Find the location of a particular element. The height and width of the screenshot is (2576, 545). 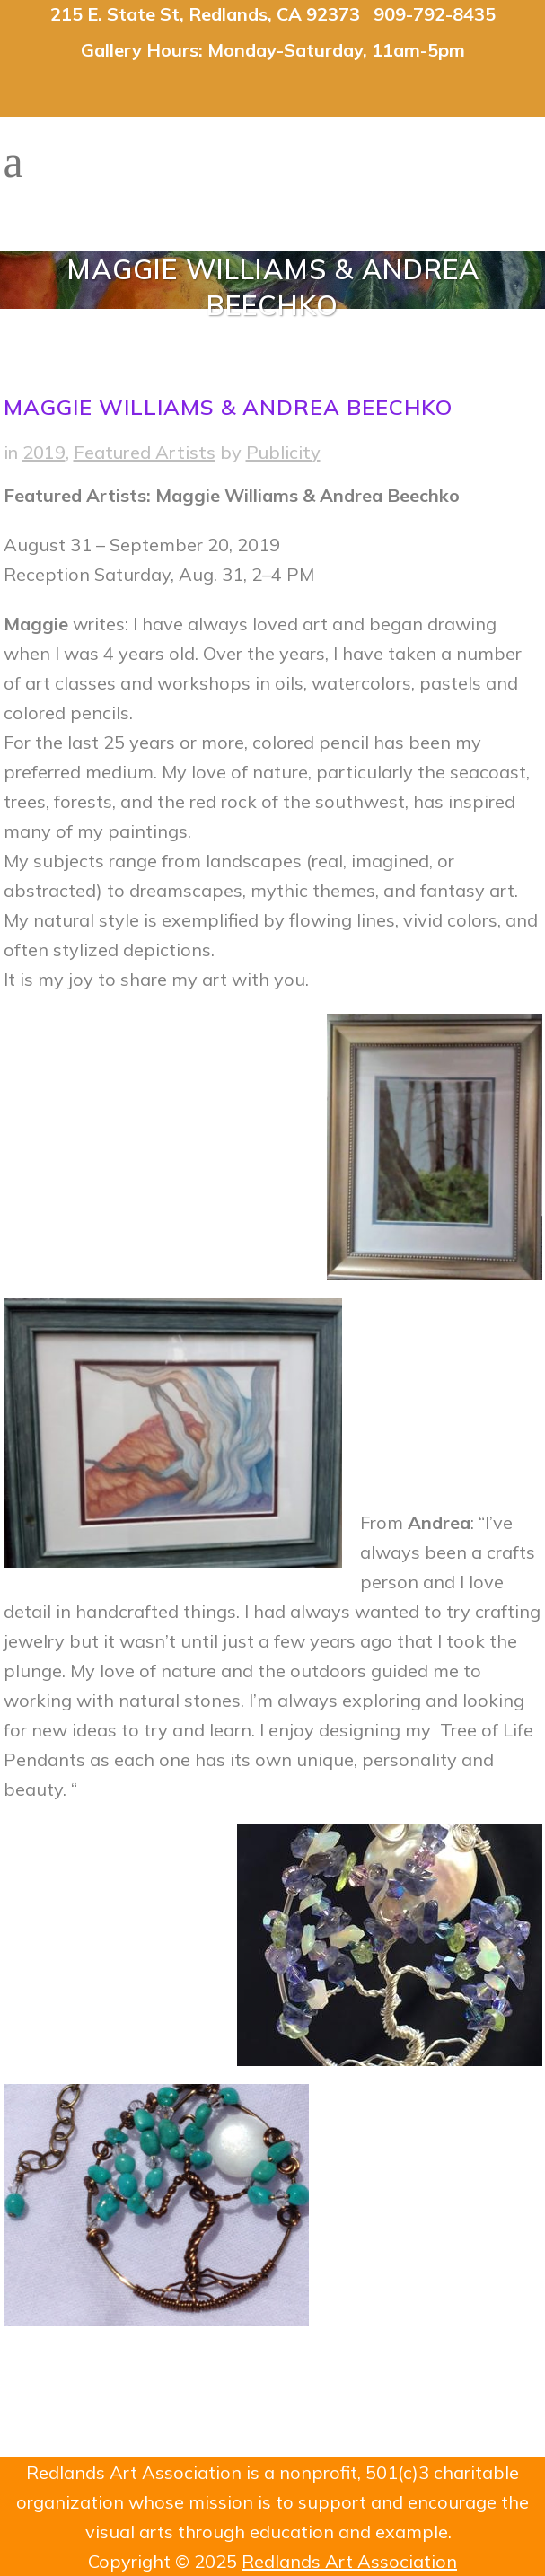

Publicity is located at coordinates (283, 452).